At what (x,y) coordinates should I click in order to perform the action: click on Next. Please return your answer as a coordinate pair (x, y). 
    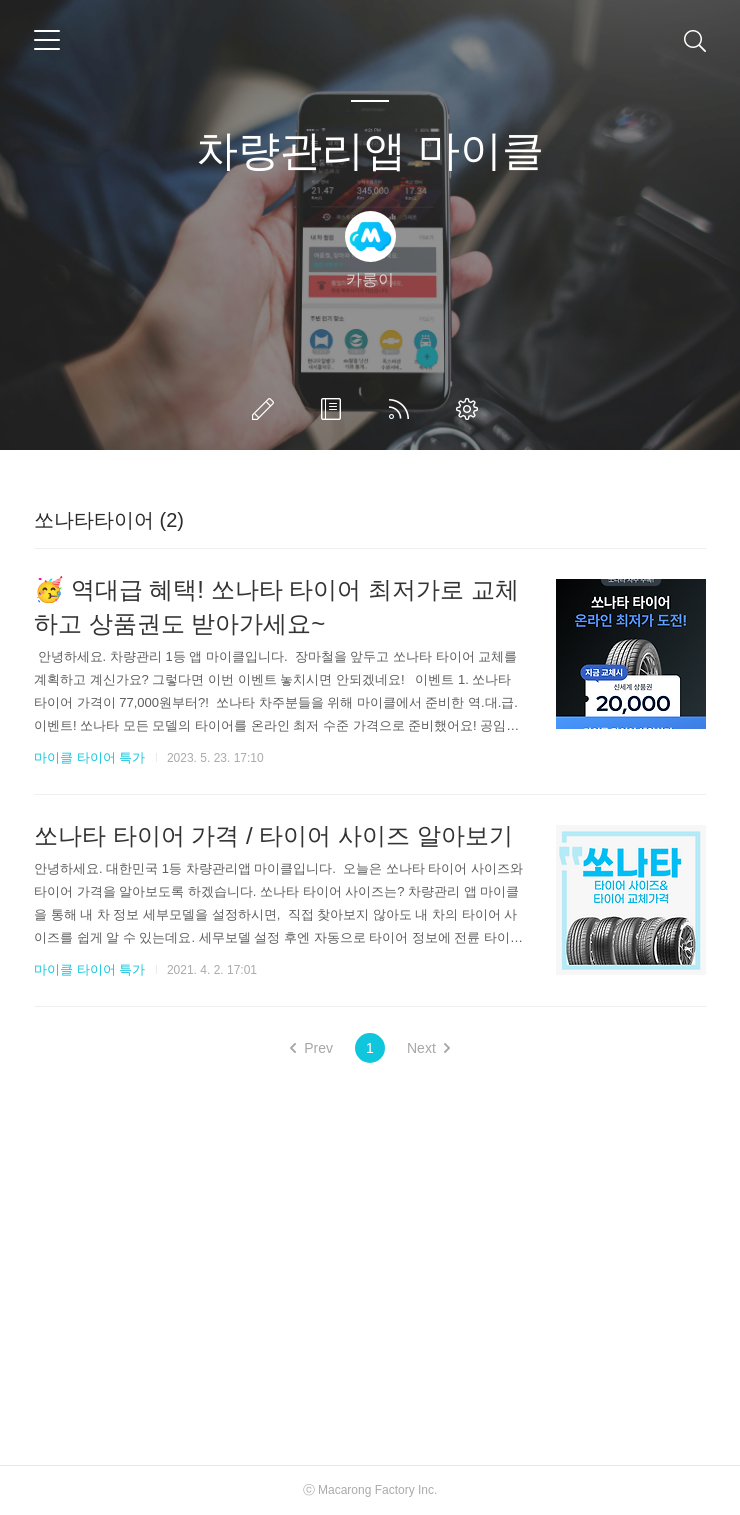
    Looking at the image, I should click on (428, 1048).